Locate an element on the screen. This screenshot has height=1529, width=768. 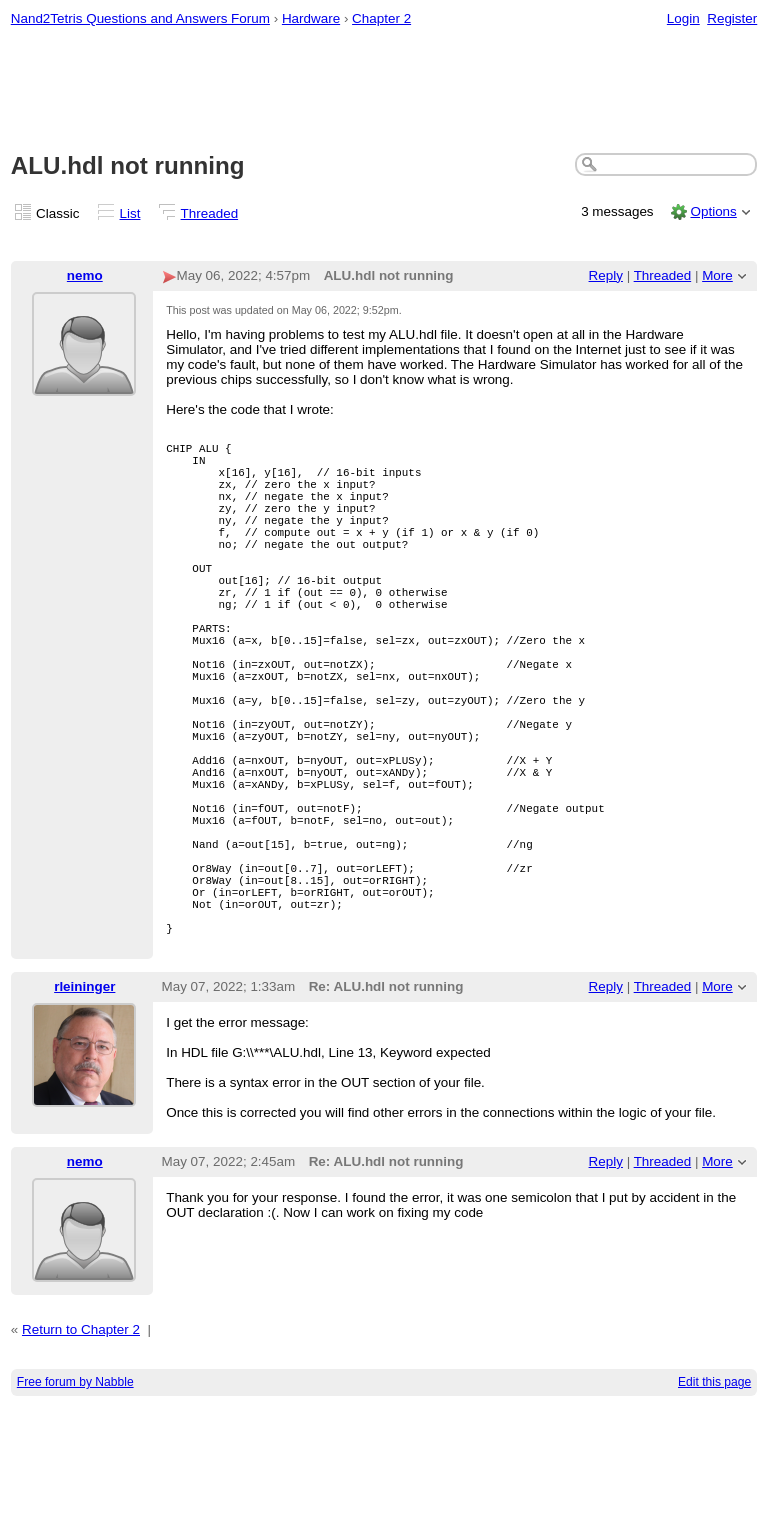
[Advertisement] is located at coordinates (384, 91).